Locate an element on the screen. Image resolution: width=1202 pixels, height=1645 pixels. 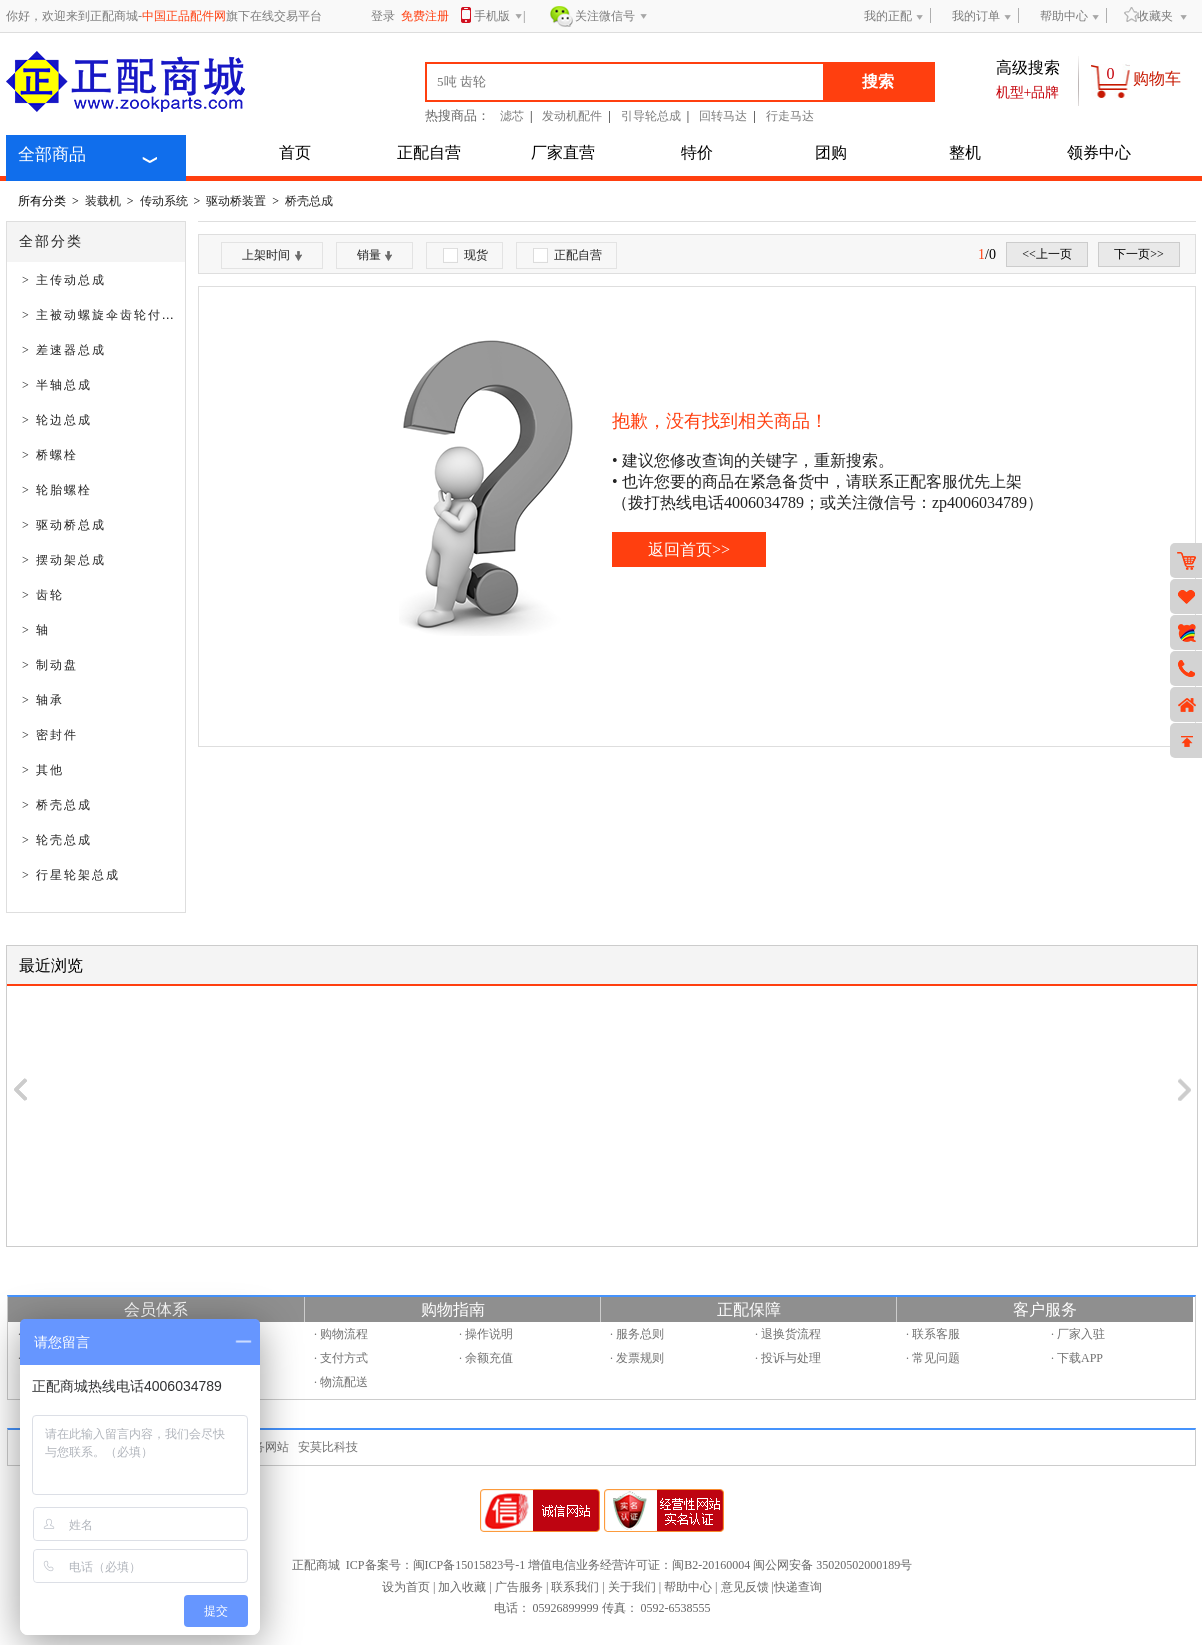
> 轮胎螺栓 is located at coordinates (57, 490).